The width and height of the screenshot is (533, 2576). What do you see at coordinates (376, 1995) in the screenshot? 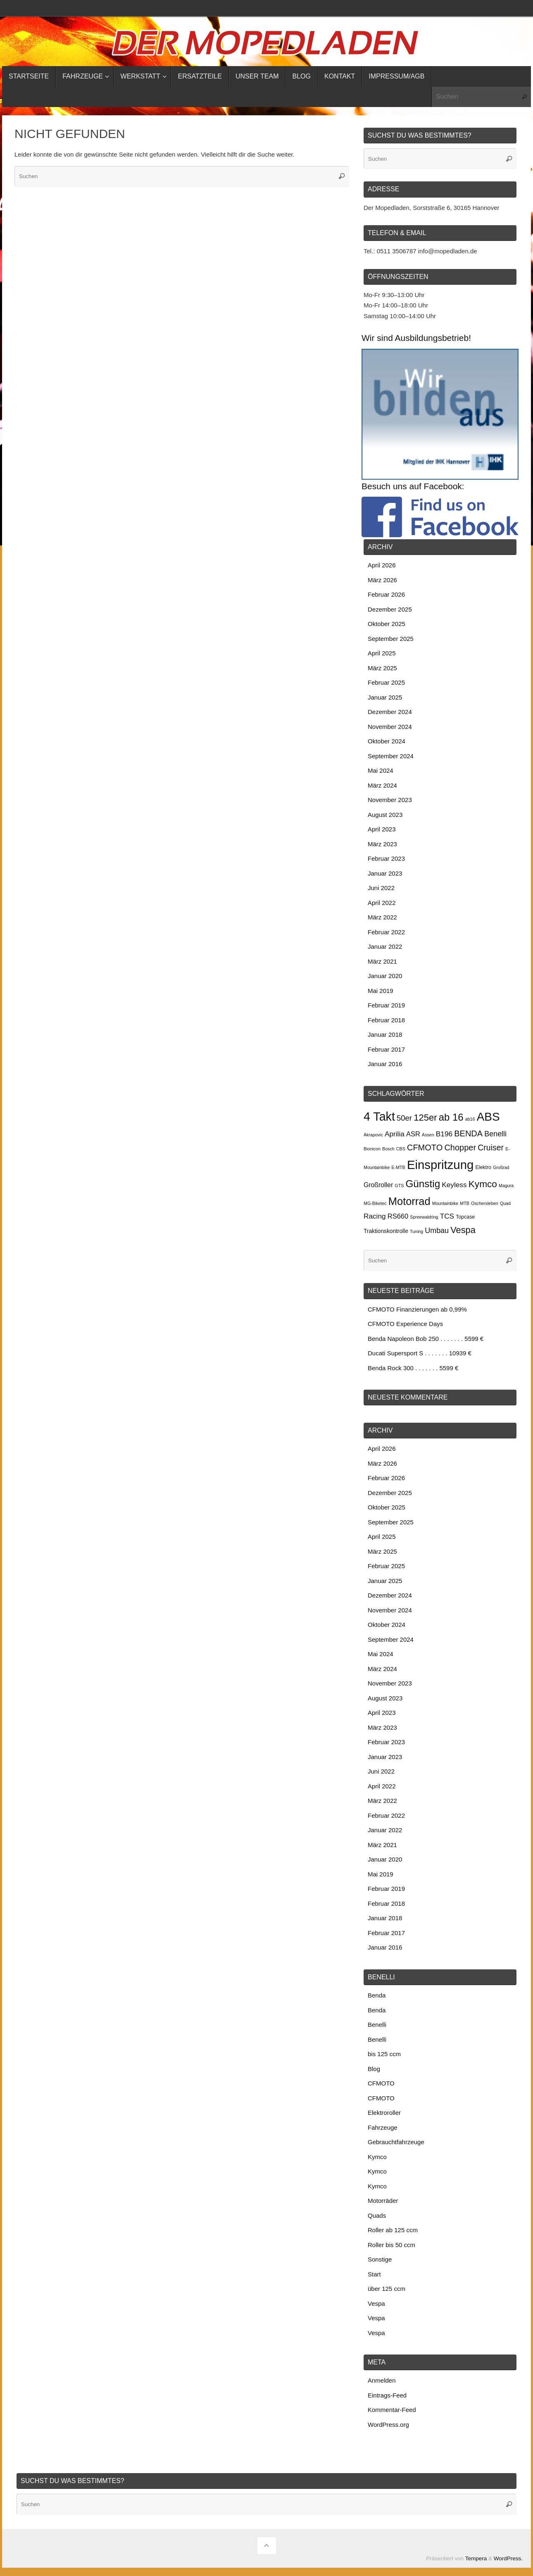
I see `Benda` at bounding box center [376, 1995].